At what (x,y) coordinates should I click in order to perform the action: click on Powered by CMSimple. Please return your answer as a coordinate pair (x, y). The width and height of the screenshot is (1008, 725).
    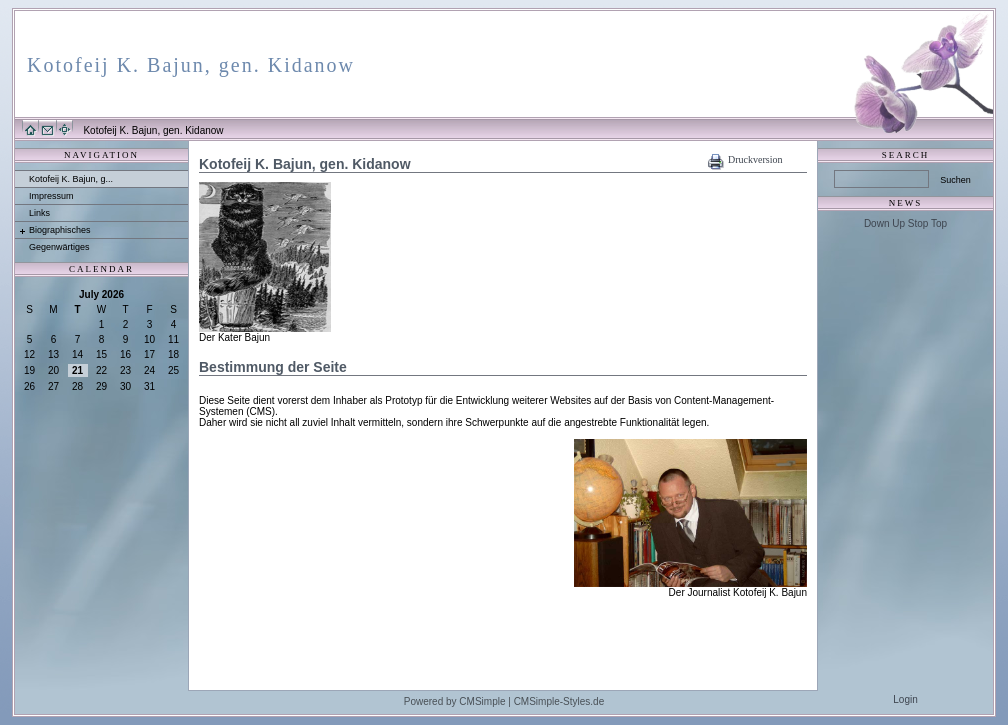
    Looking at the image, I should click on (455, 701).